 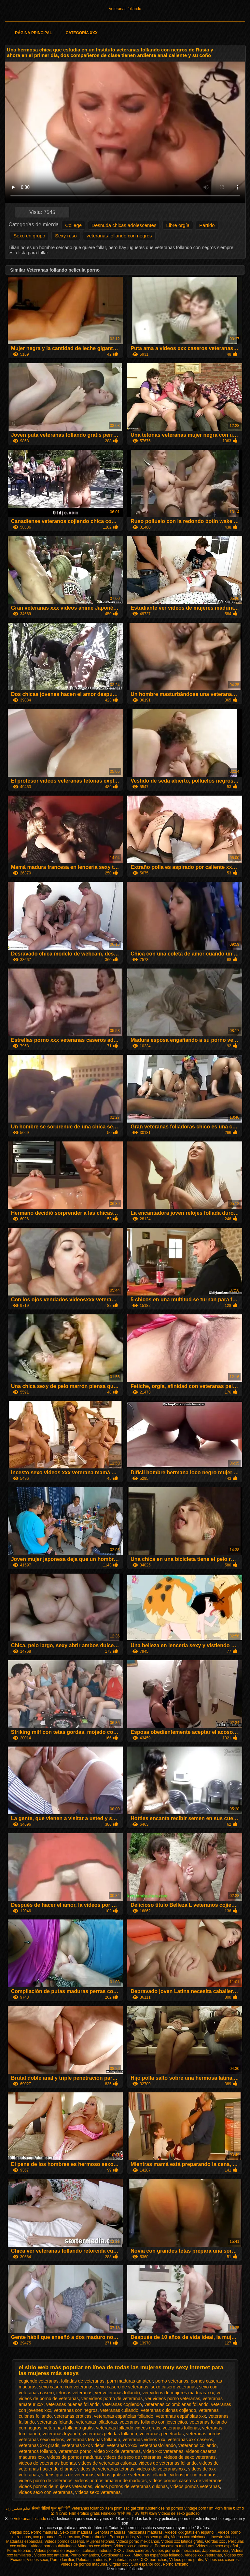 What do you see at coordinates (39, 2381) in the screenshot?
I see `cogiendo veteranas` at bounding box center [39, 2381].